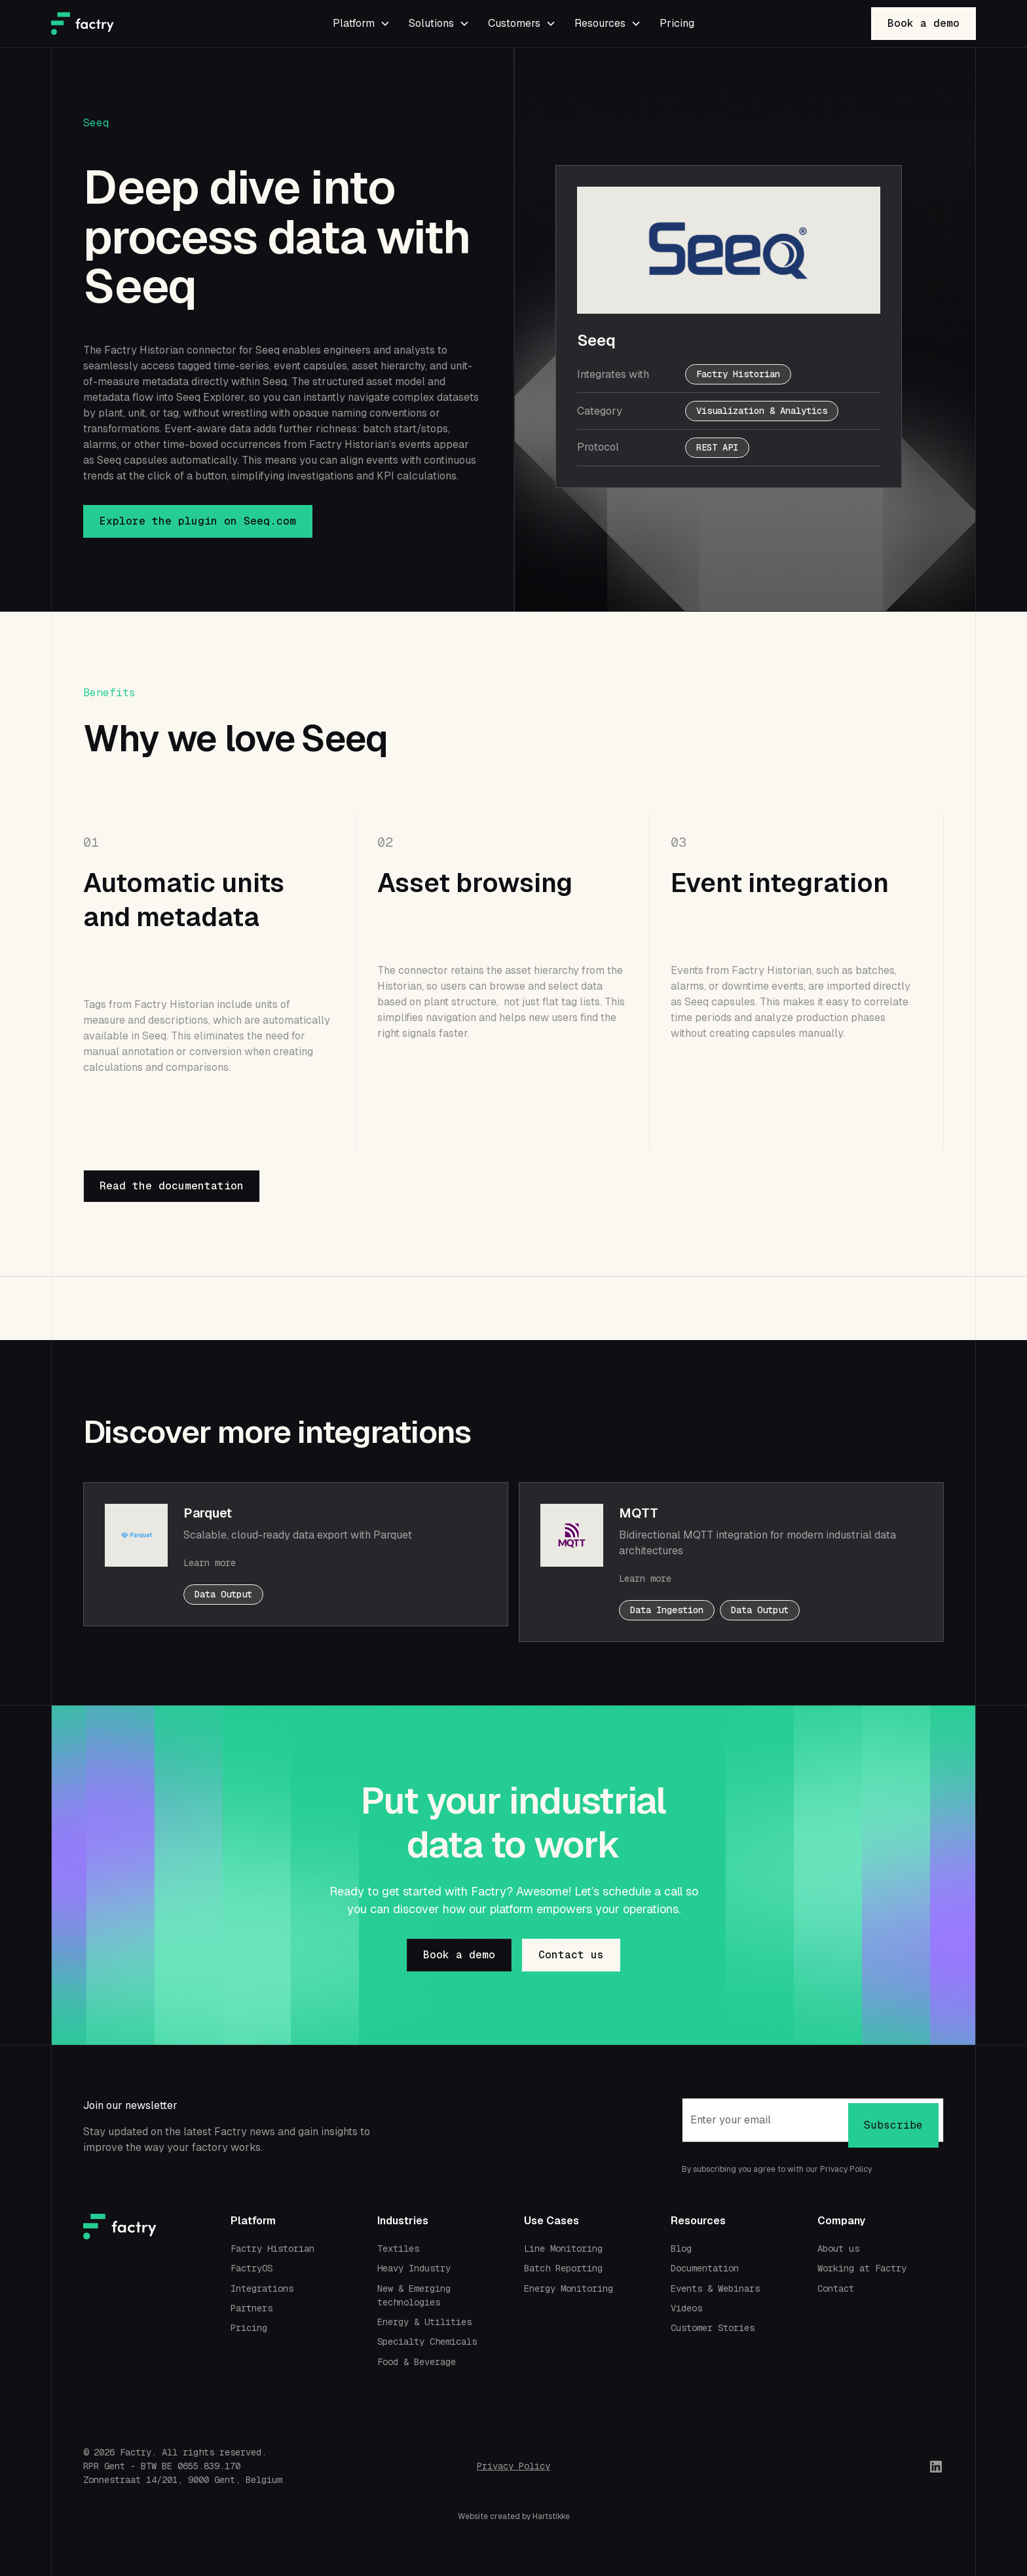 This screenshot has height=2576, width=1027. I want to click on [home], so click(148, 23).